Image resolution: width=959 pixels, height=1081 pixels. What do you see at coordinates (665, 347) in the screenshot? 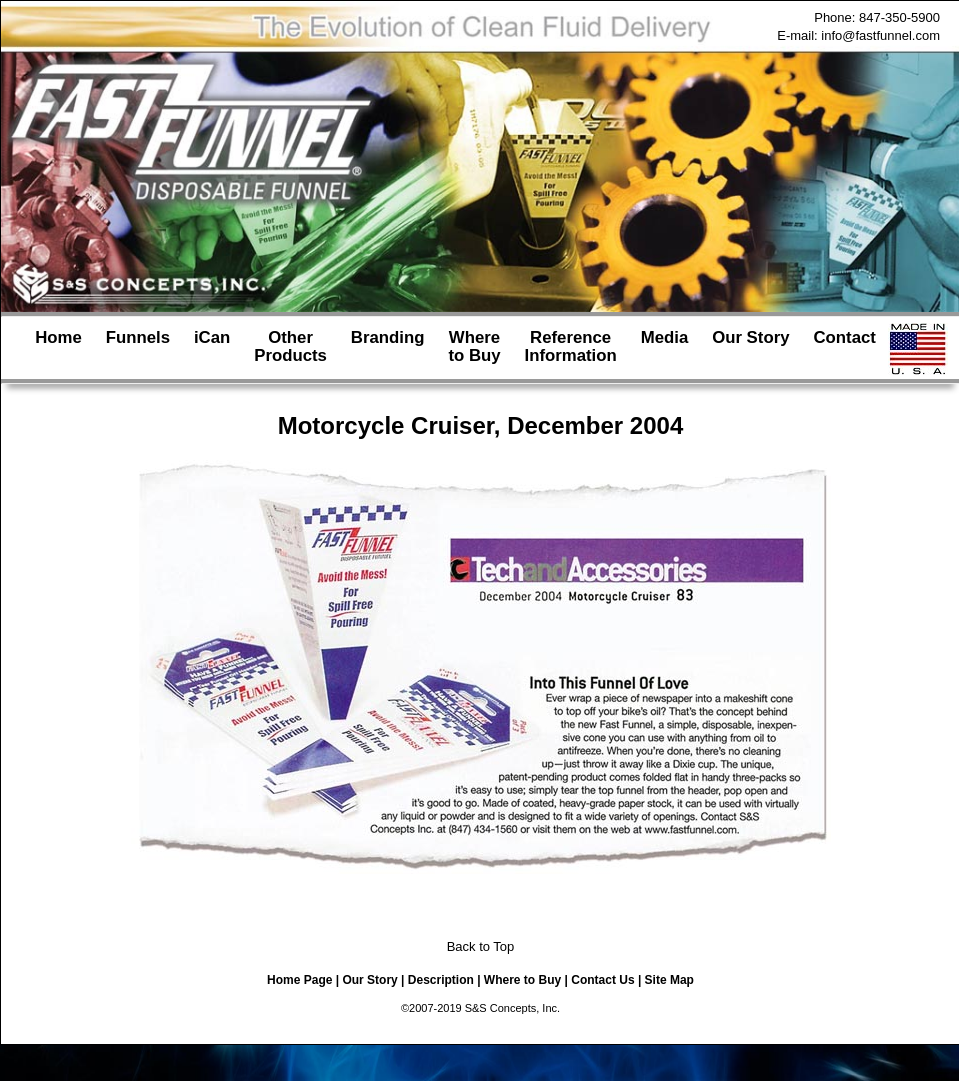
I see `Media` at bounding box center [665, 347].